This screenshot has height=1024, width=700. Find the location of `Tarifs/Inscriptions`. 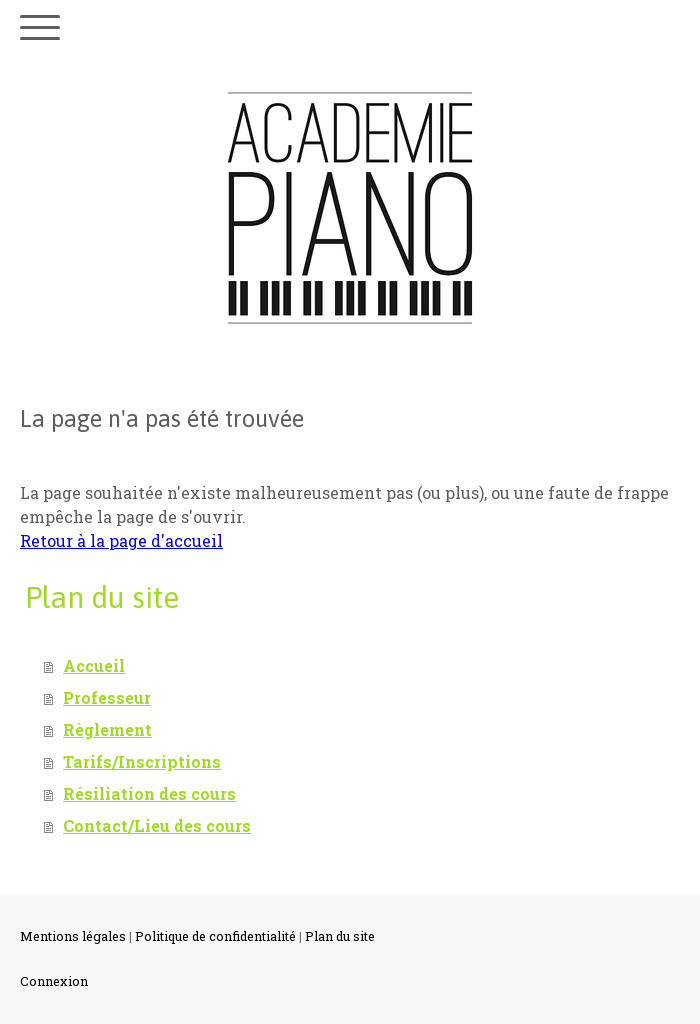

Tarifs/Inscriptions is located at coordinates (142, 761).